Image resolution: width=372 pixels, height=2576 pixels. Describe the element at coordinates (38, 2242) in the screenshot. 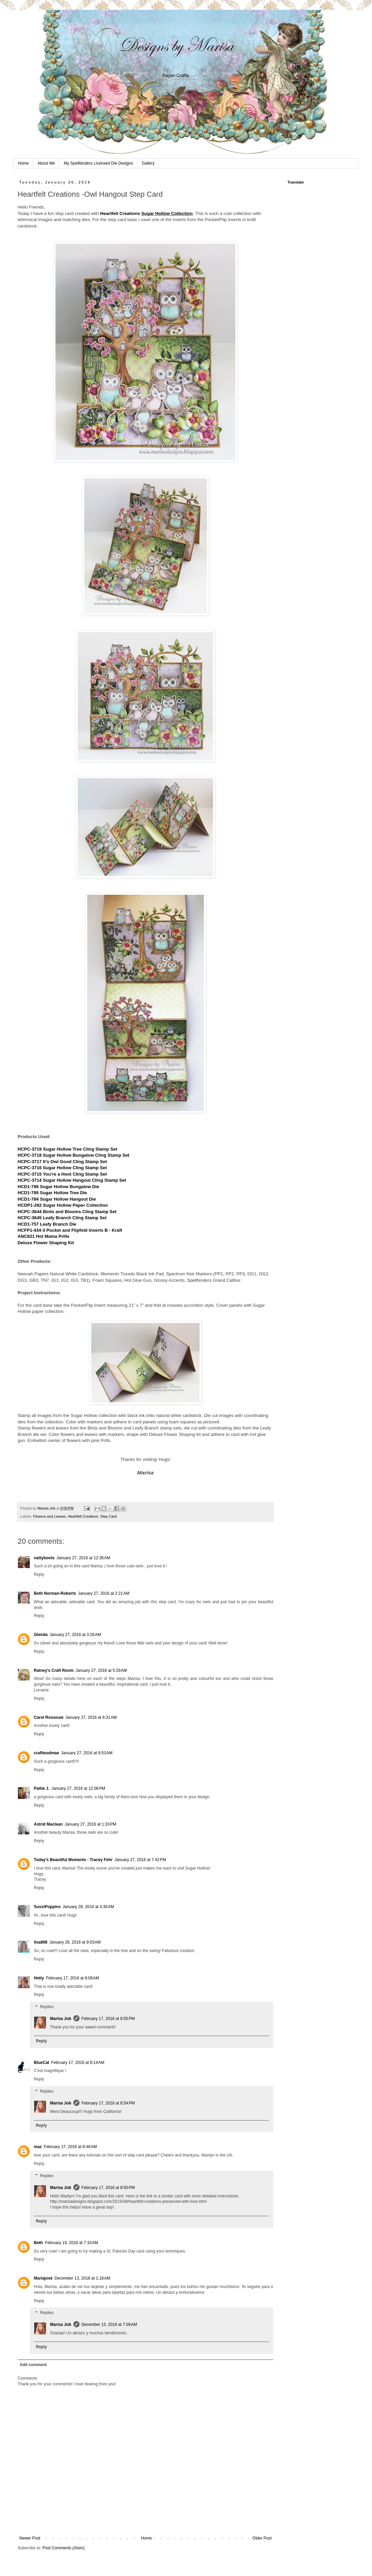

I see `Beth` at that location.